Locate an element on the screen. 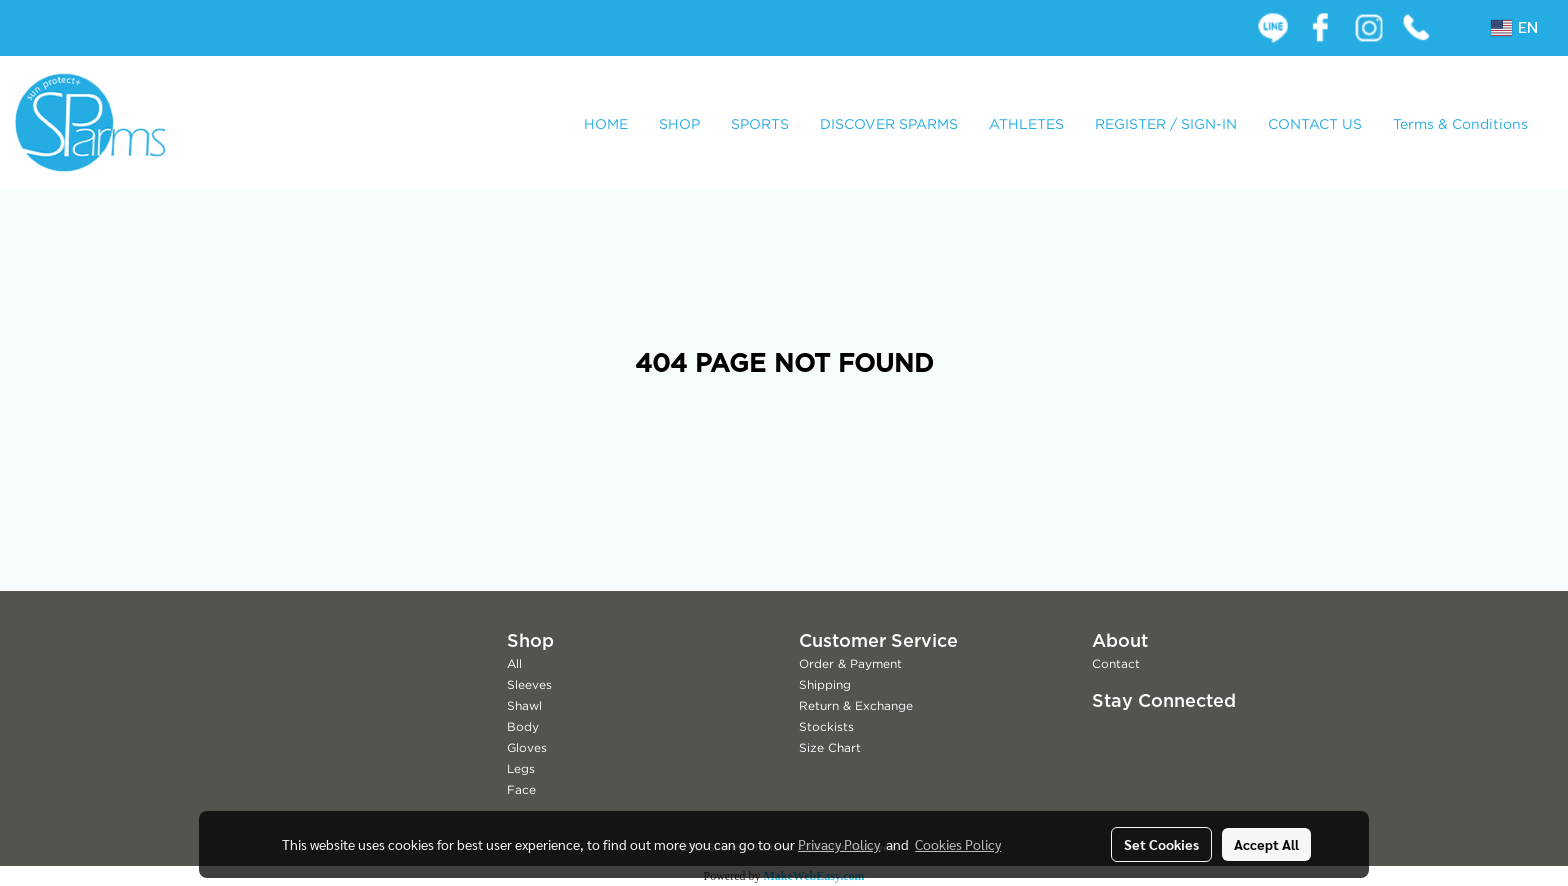  DISCOVER SPARMS is located at coordinates (889, 123).